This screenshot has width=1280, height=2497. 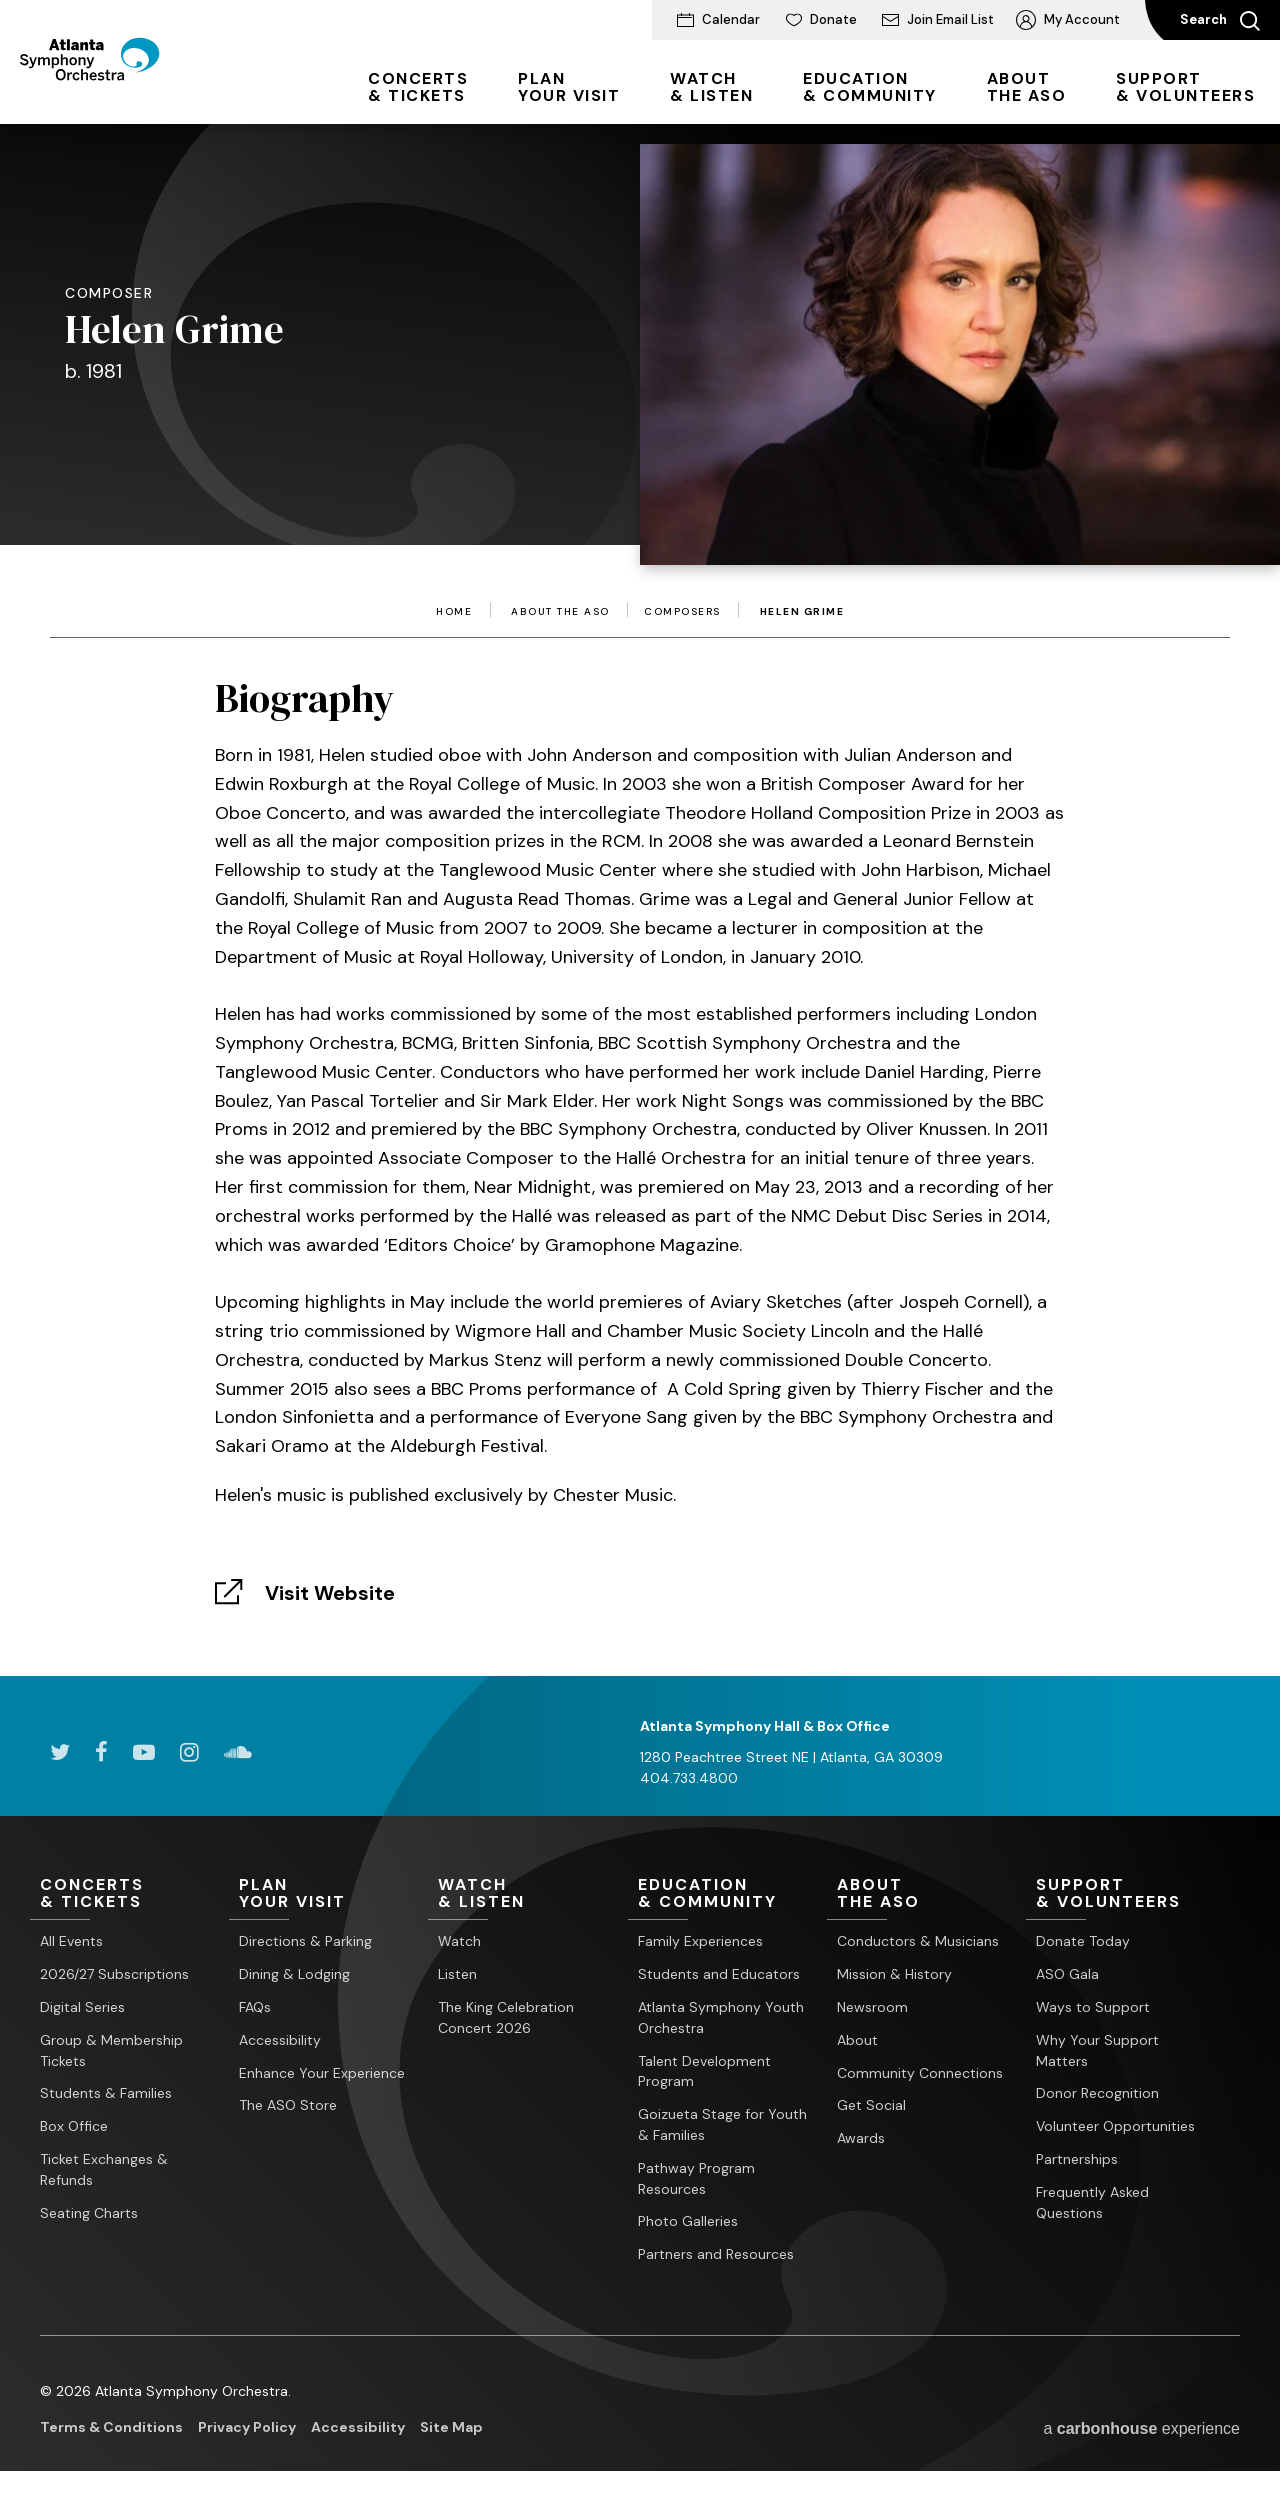 I want to click on Conductors & Musicians, so click(x=918, y=1942).